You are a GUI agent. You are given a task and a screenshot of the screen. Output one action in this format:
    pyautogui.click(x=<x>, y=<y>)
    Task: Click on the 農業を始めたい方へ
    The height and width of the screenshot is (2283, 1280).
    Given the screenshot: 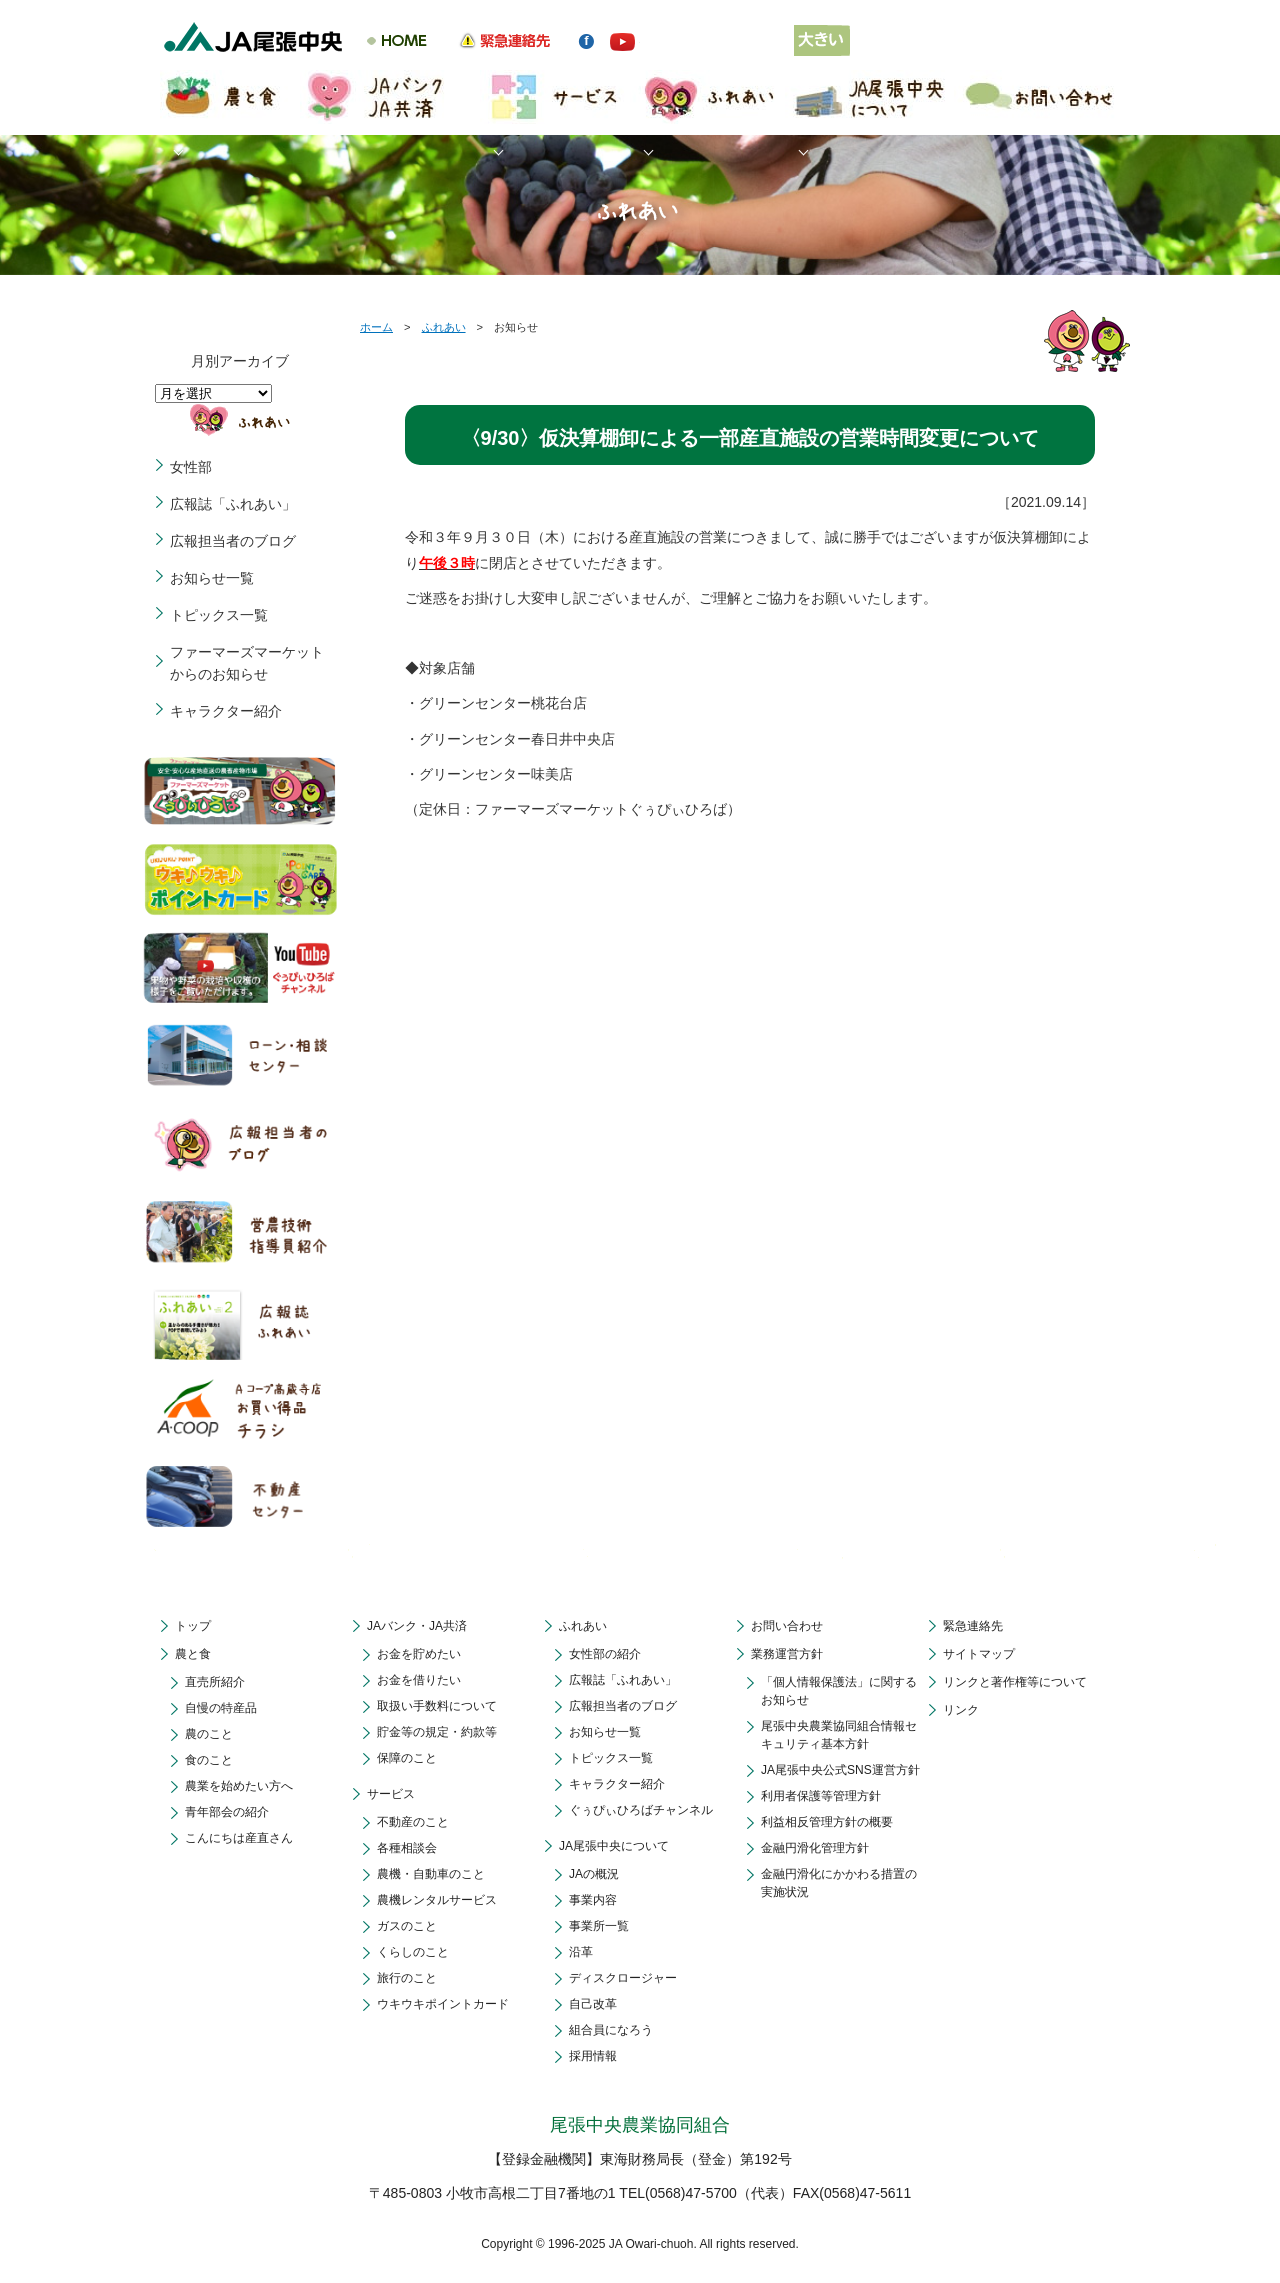 What is the action you would take?
    pyautogui.click(x=239, y=1786)
    